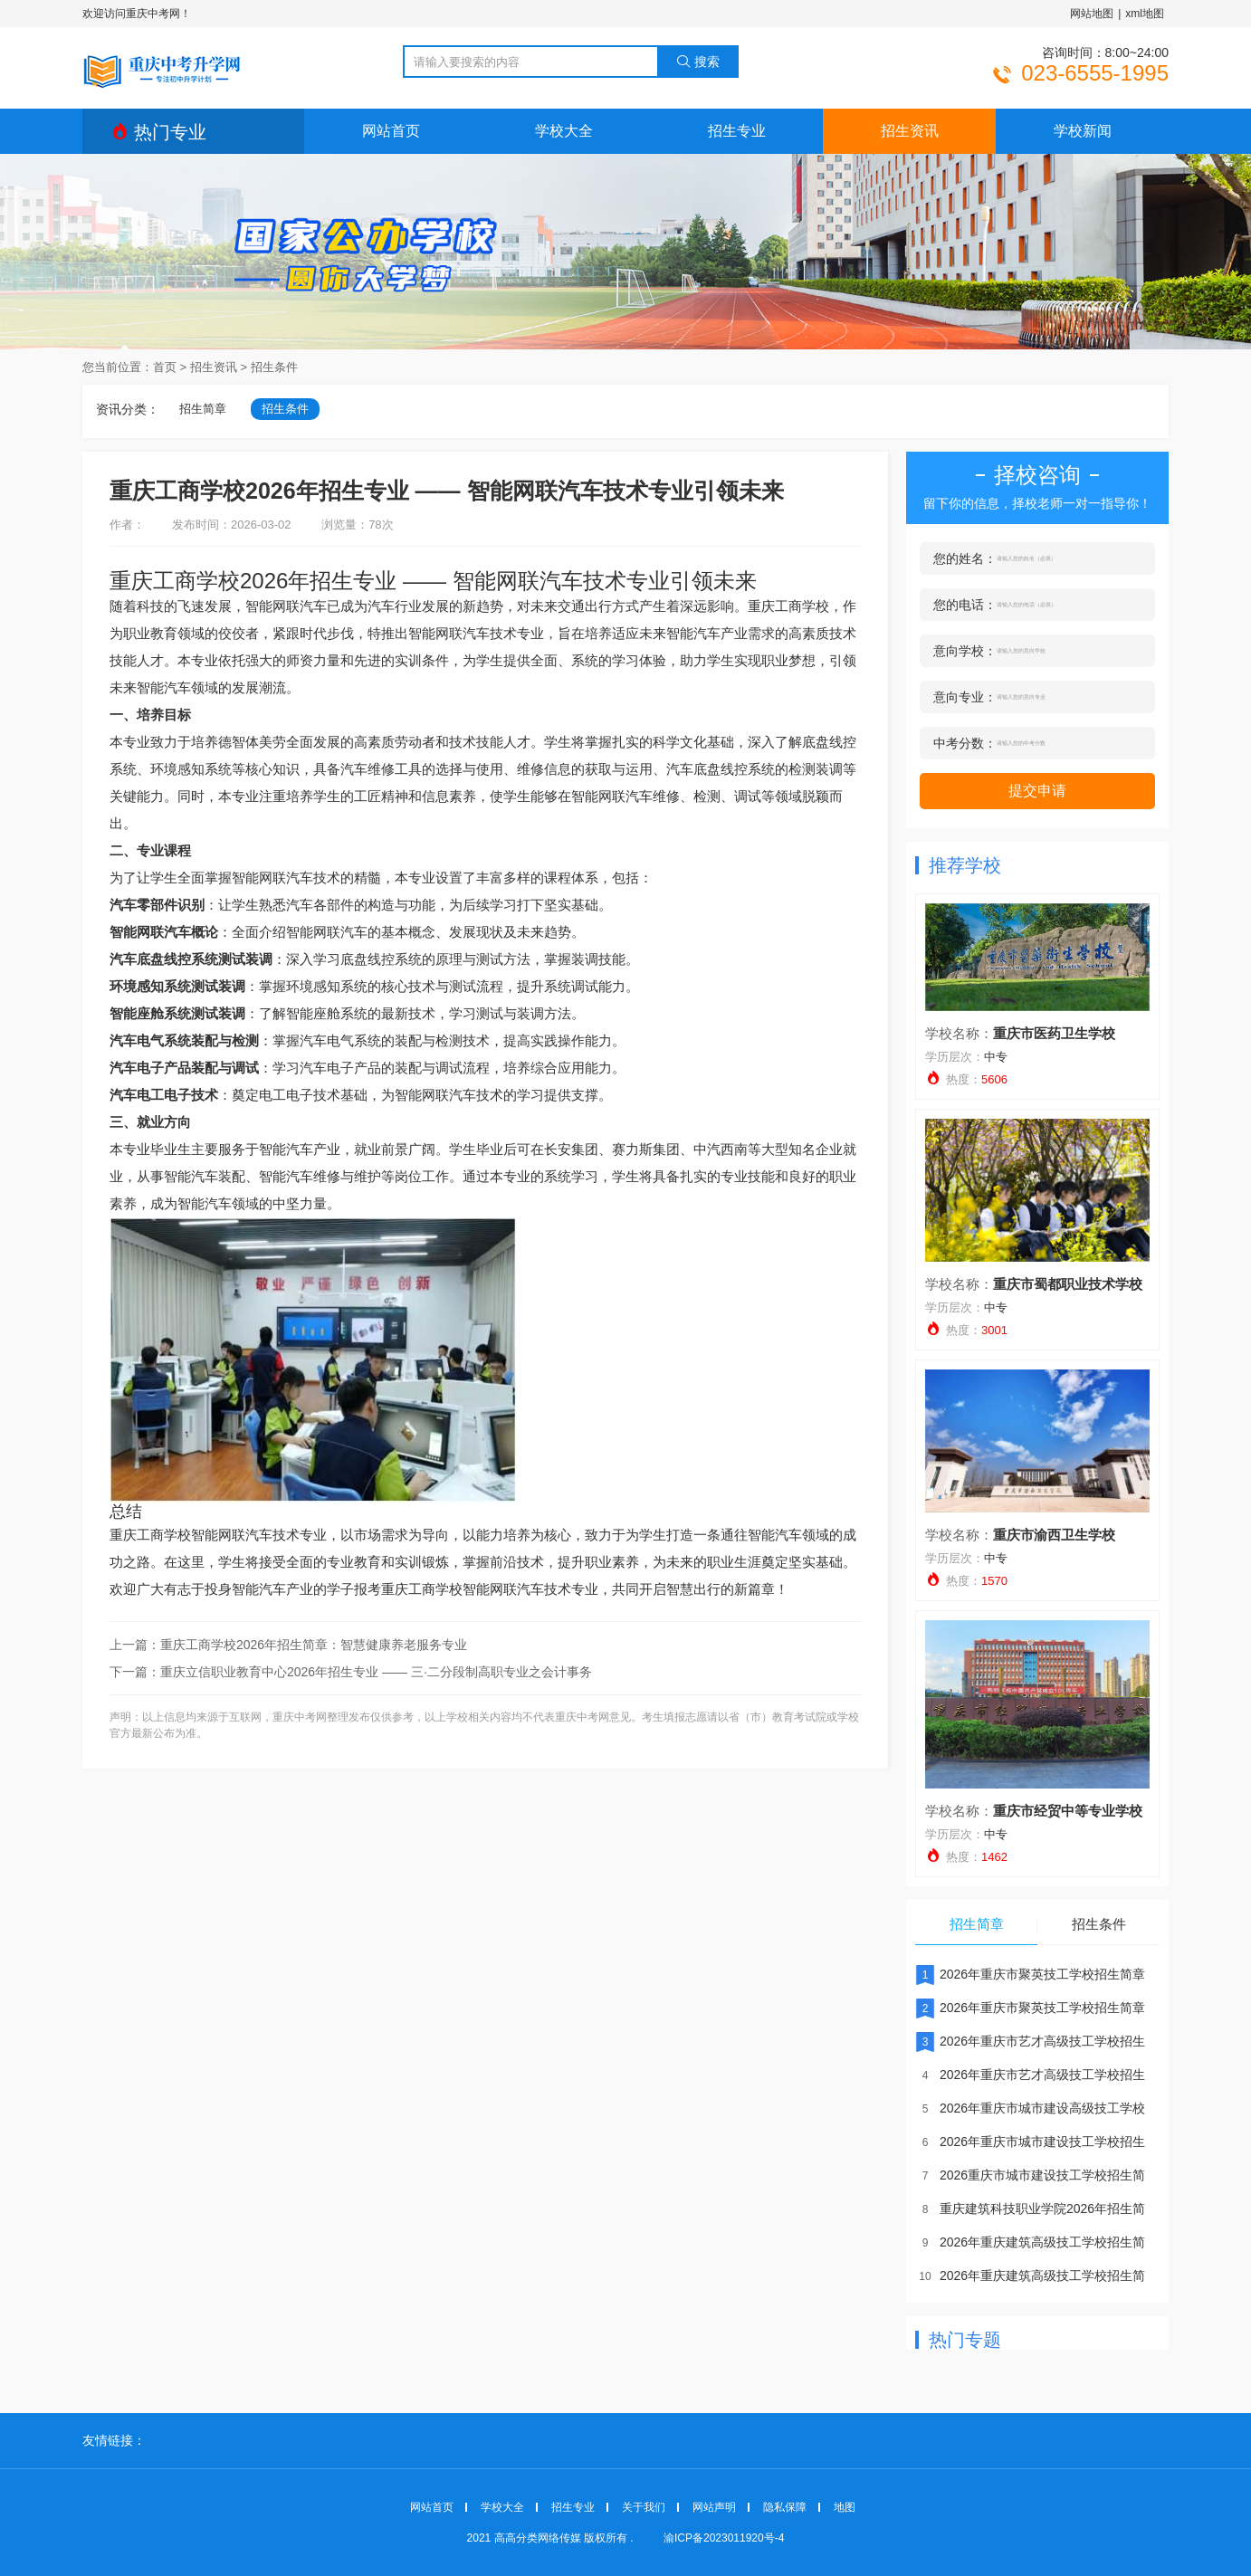 The height and width of the screenshot is (2576, 1251). I want to click on 2026年重庆市艺才高级技工学校招生, so click(1030, 2041).